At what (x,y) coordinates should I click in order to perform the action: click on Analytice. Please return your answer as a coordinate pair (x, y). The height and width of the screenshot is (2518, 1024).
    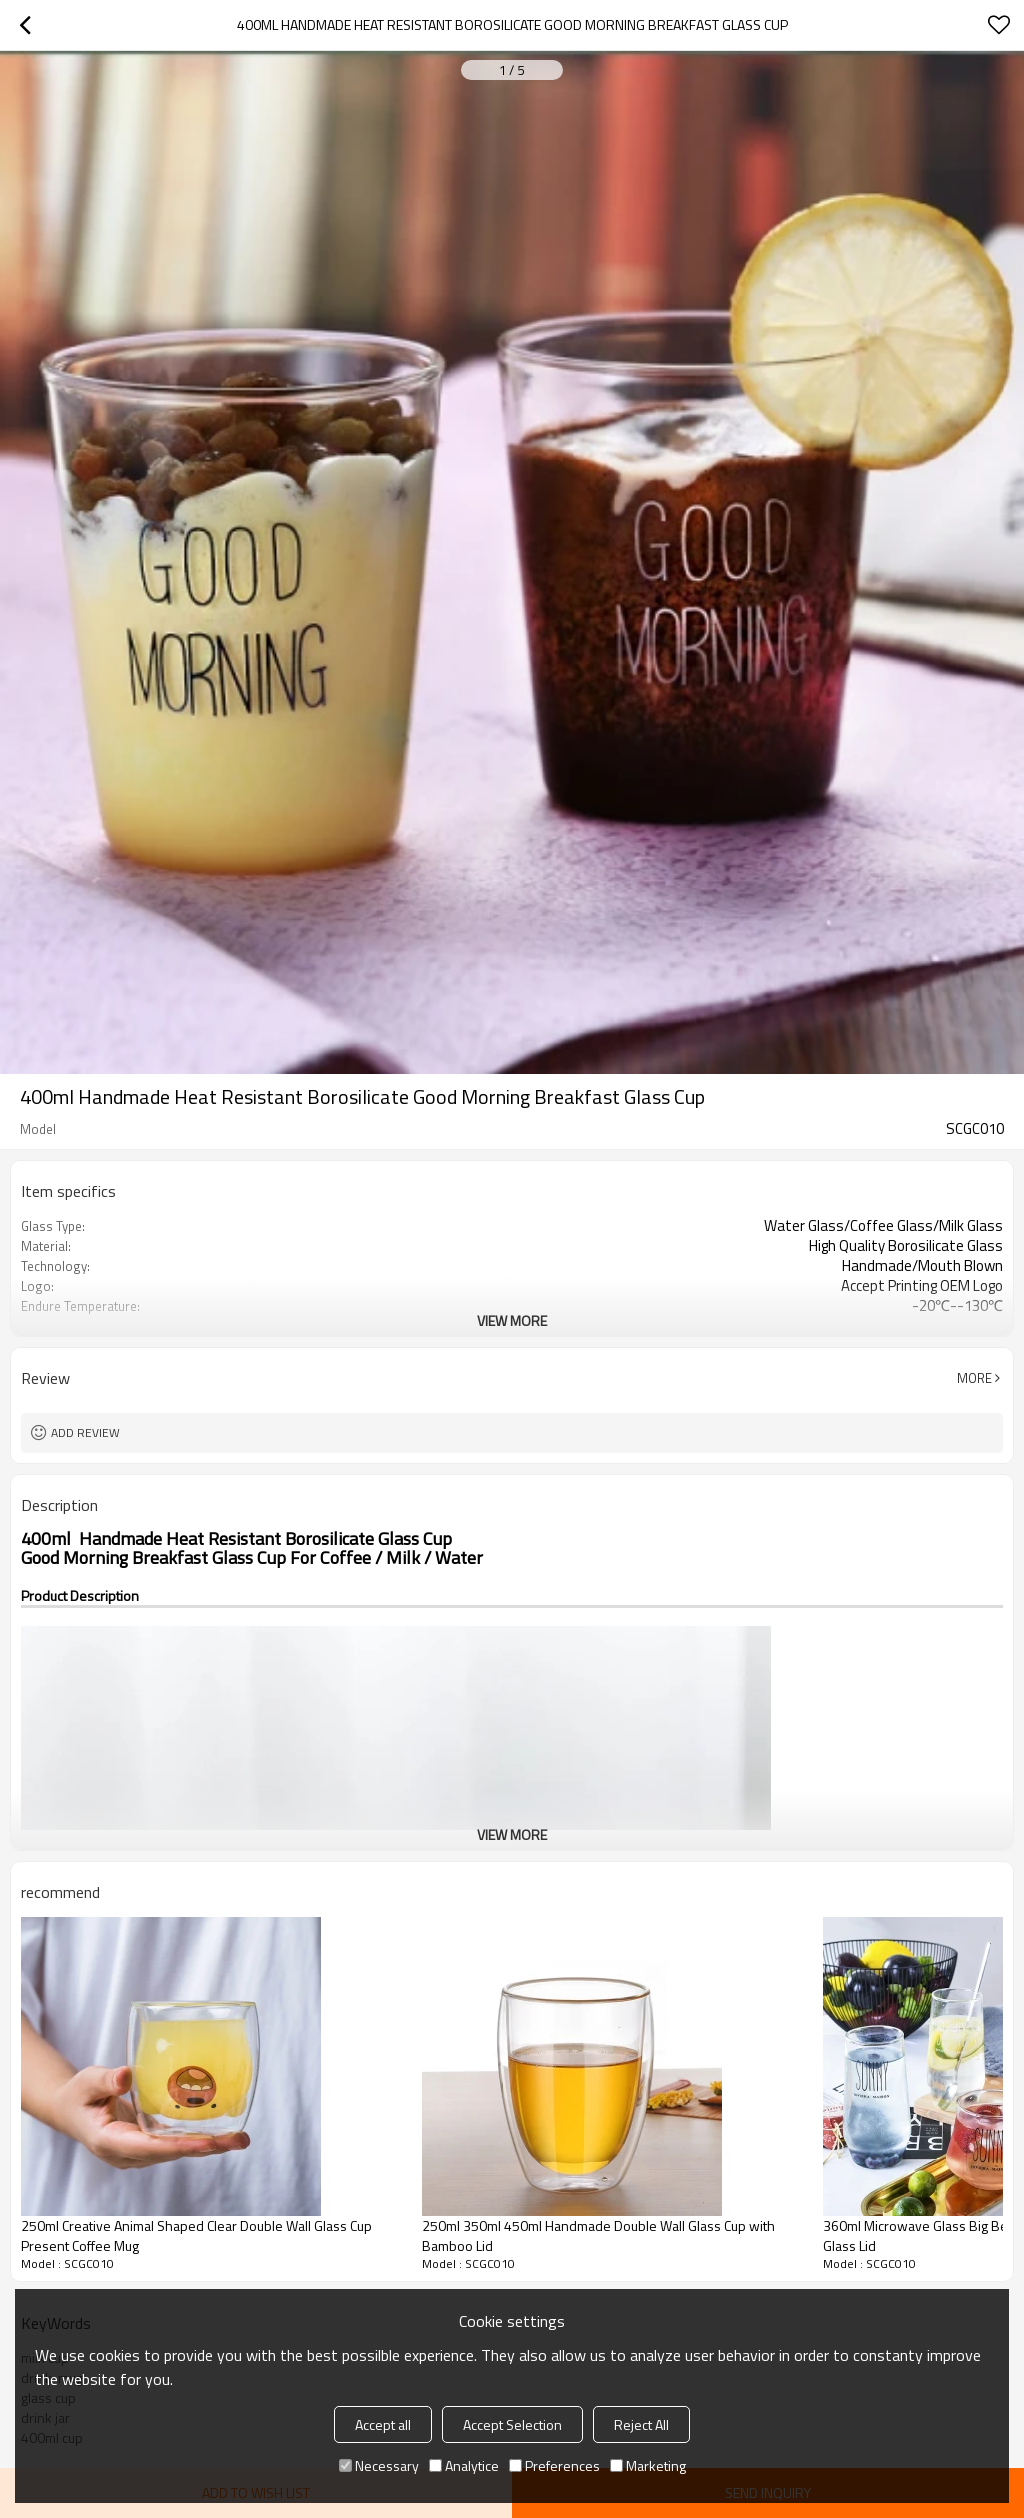
    Looking at the image, I should click on (464, 2465).